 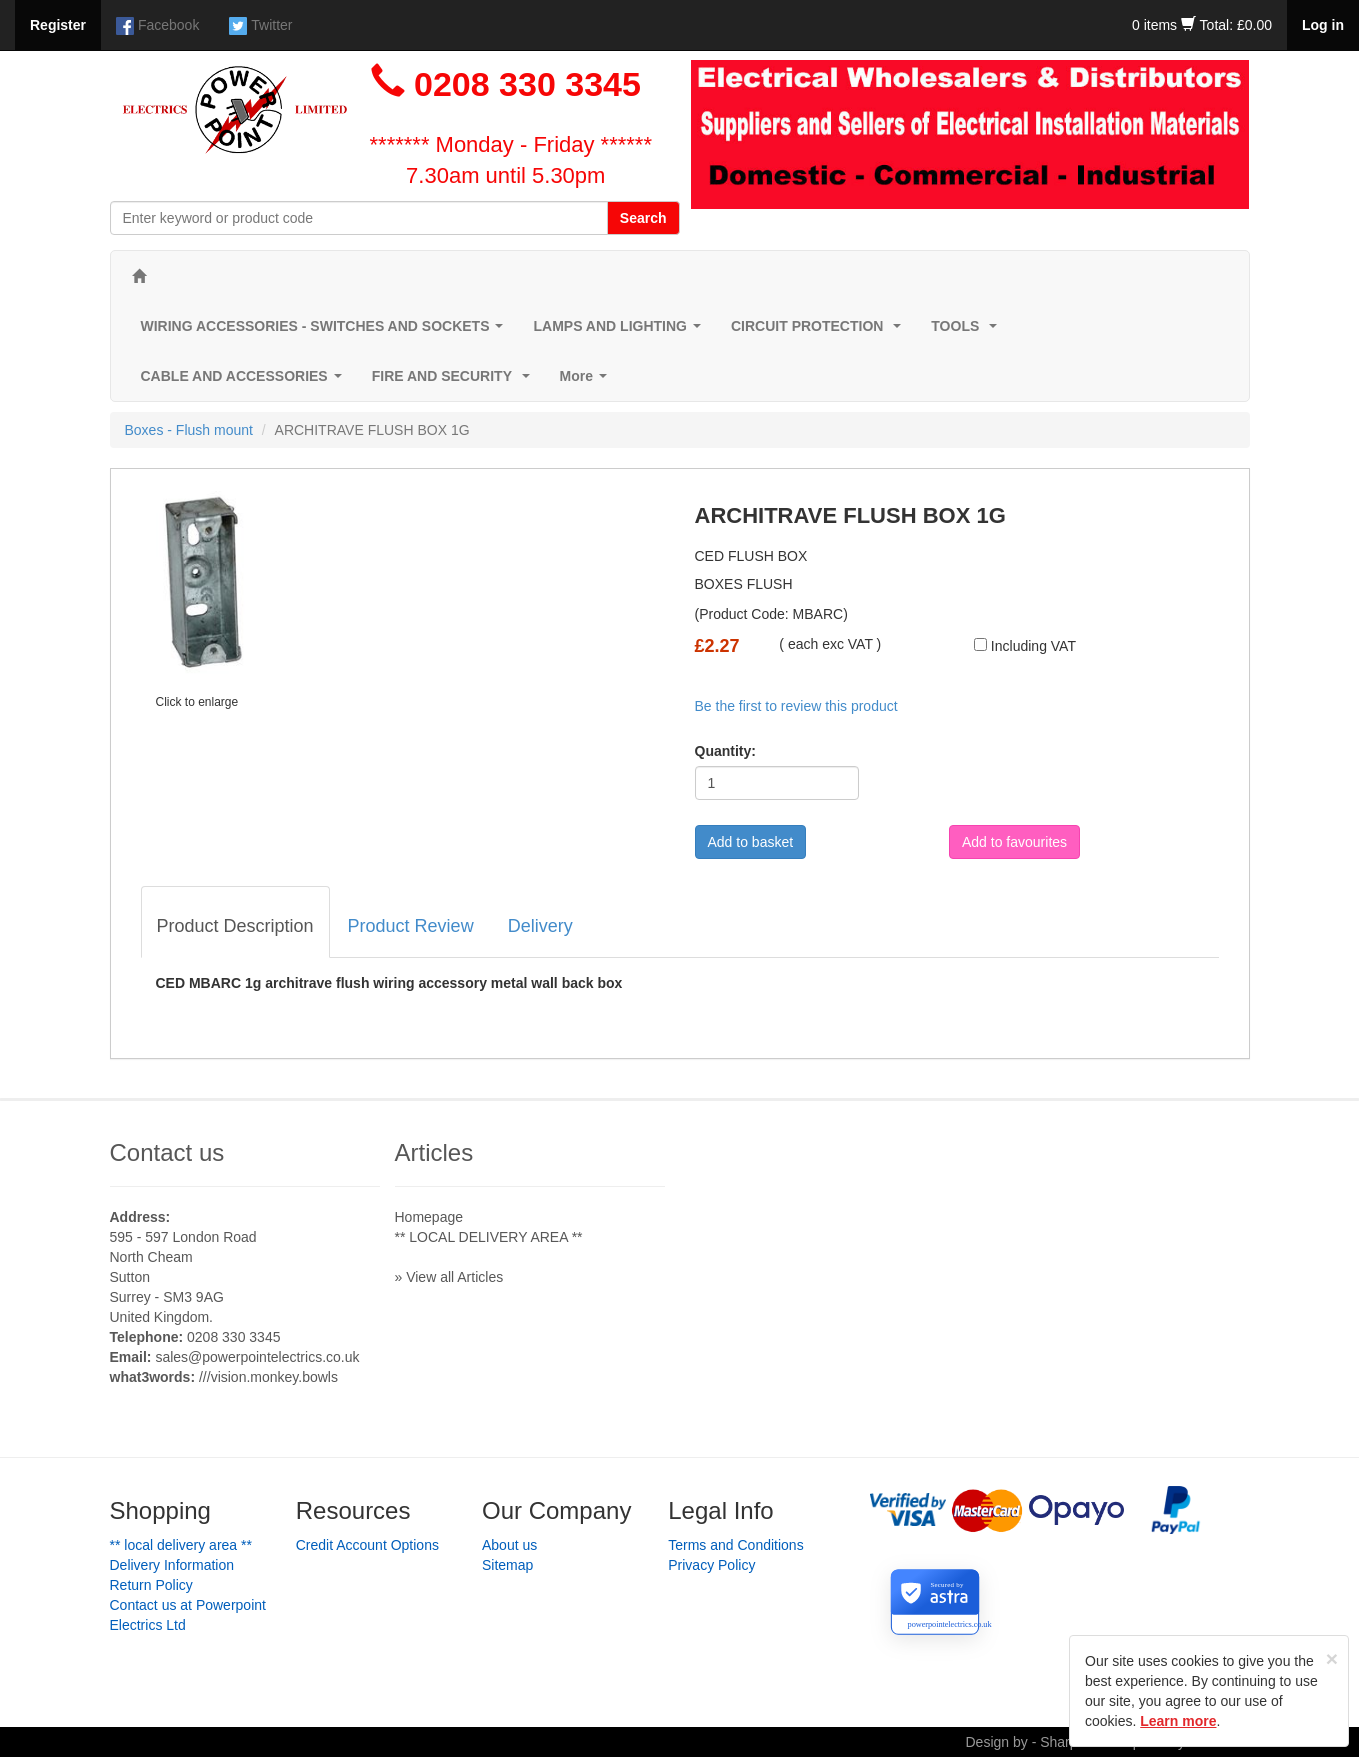 I want to click on TOOLS, so click(x=968, y=331).